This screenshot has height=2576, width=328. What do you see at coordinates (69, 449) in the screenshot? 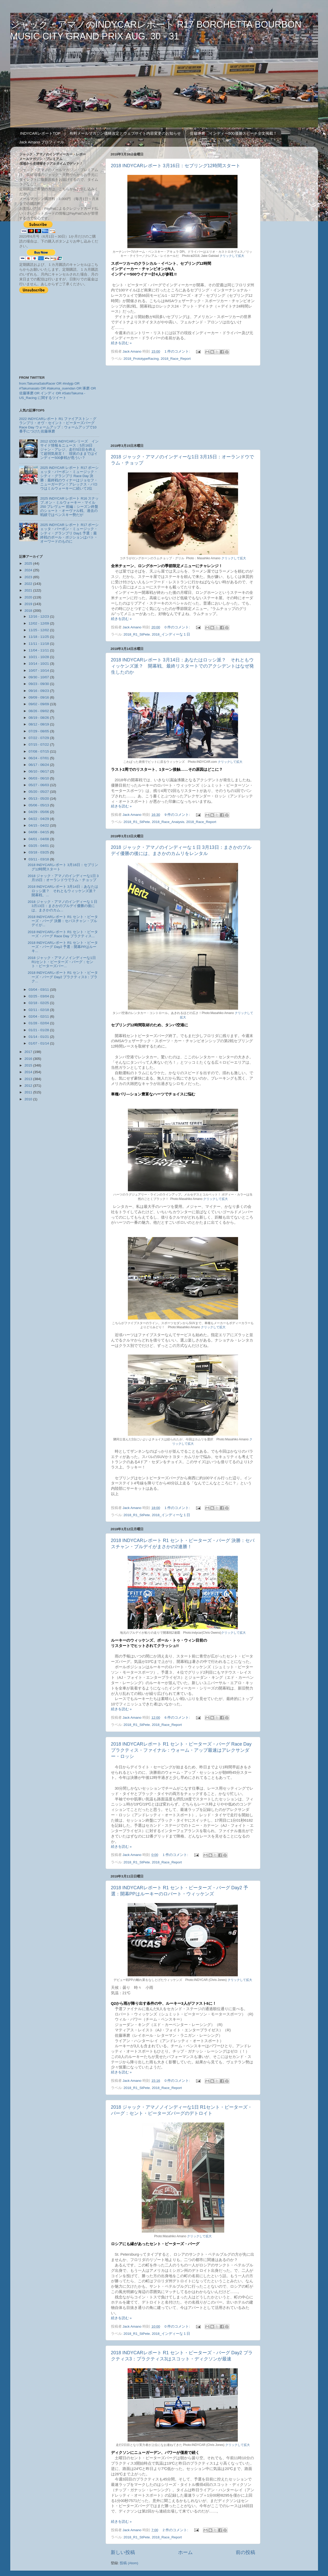
I see `2012 IZOD INDYCARシリーズ インサイド情報＆ニュース：5月16日 ジャン・アレジ、走行5日目を終えて超弱気発言！ 現状のままではインディー500参戦が危うい？` at bounding box center [69, 449].